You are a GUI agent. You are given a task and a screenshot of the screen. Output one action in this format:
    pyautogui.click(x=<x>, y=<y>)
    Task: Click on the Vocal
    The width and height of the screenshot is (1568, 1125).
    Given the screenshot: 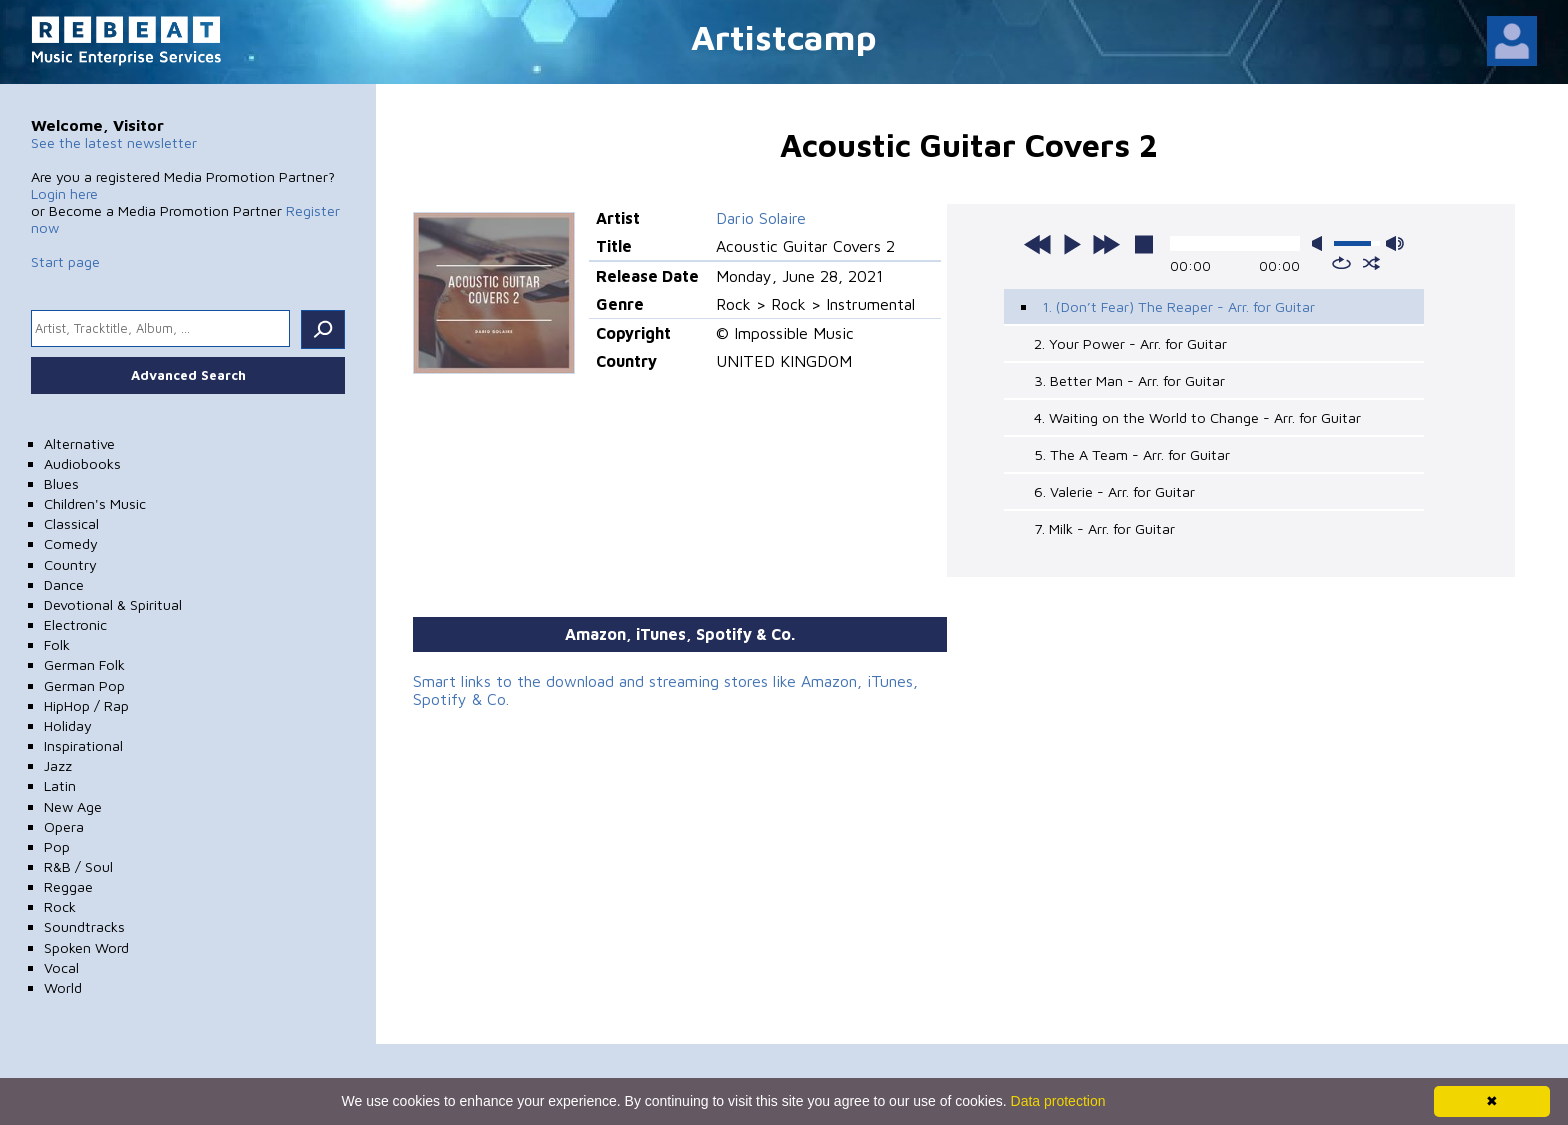 What is the action you would take?
    pyautogui.click(x=61, y=967)
    